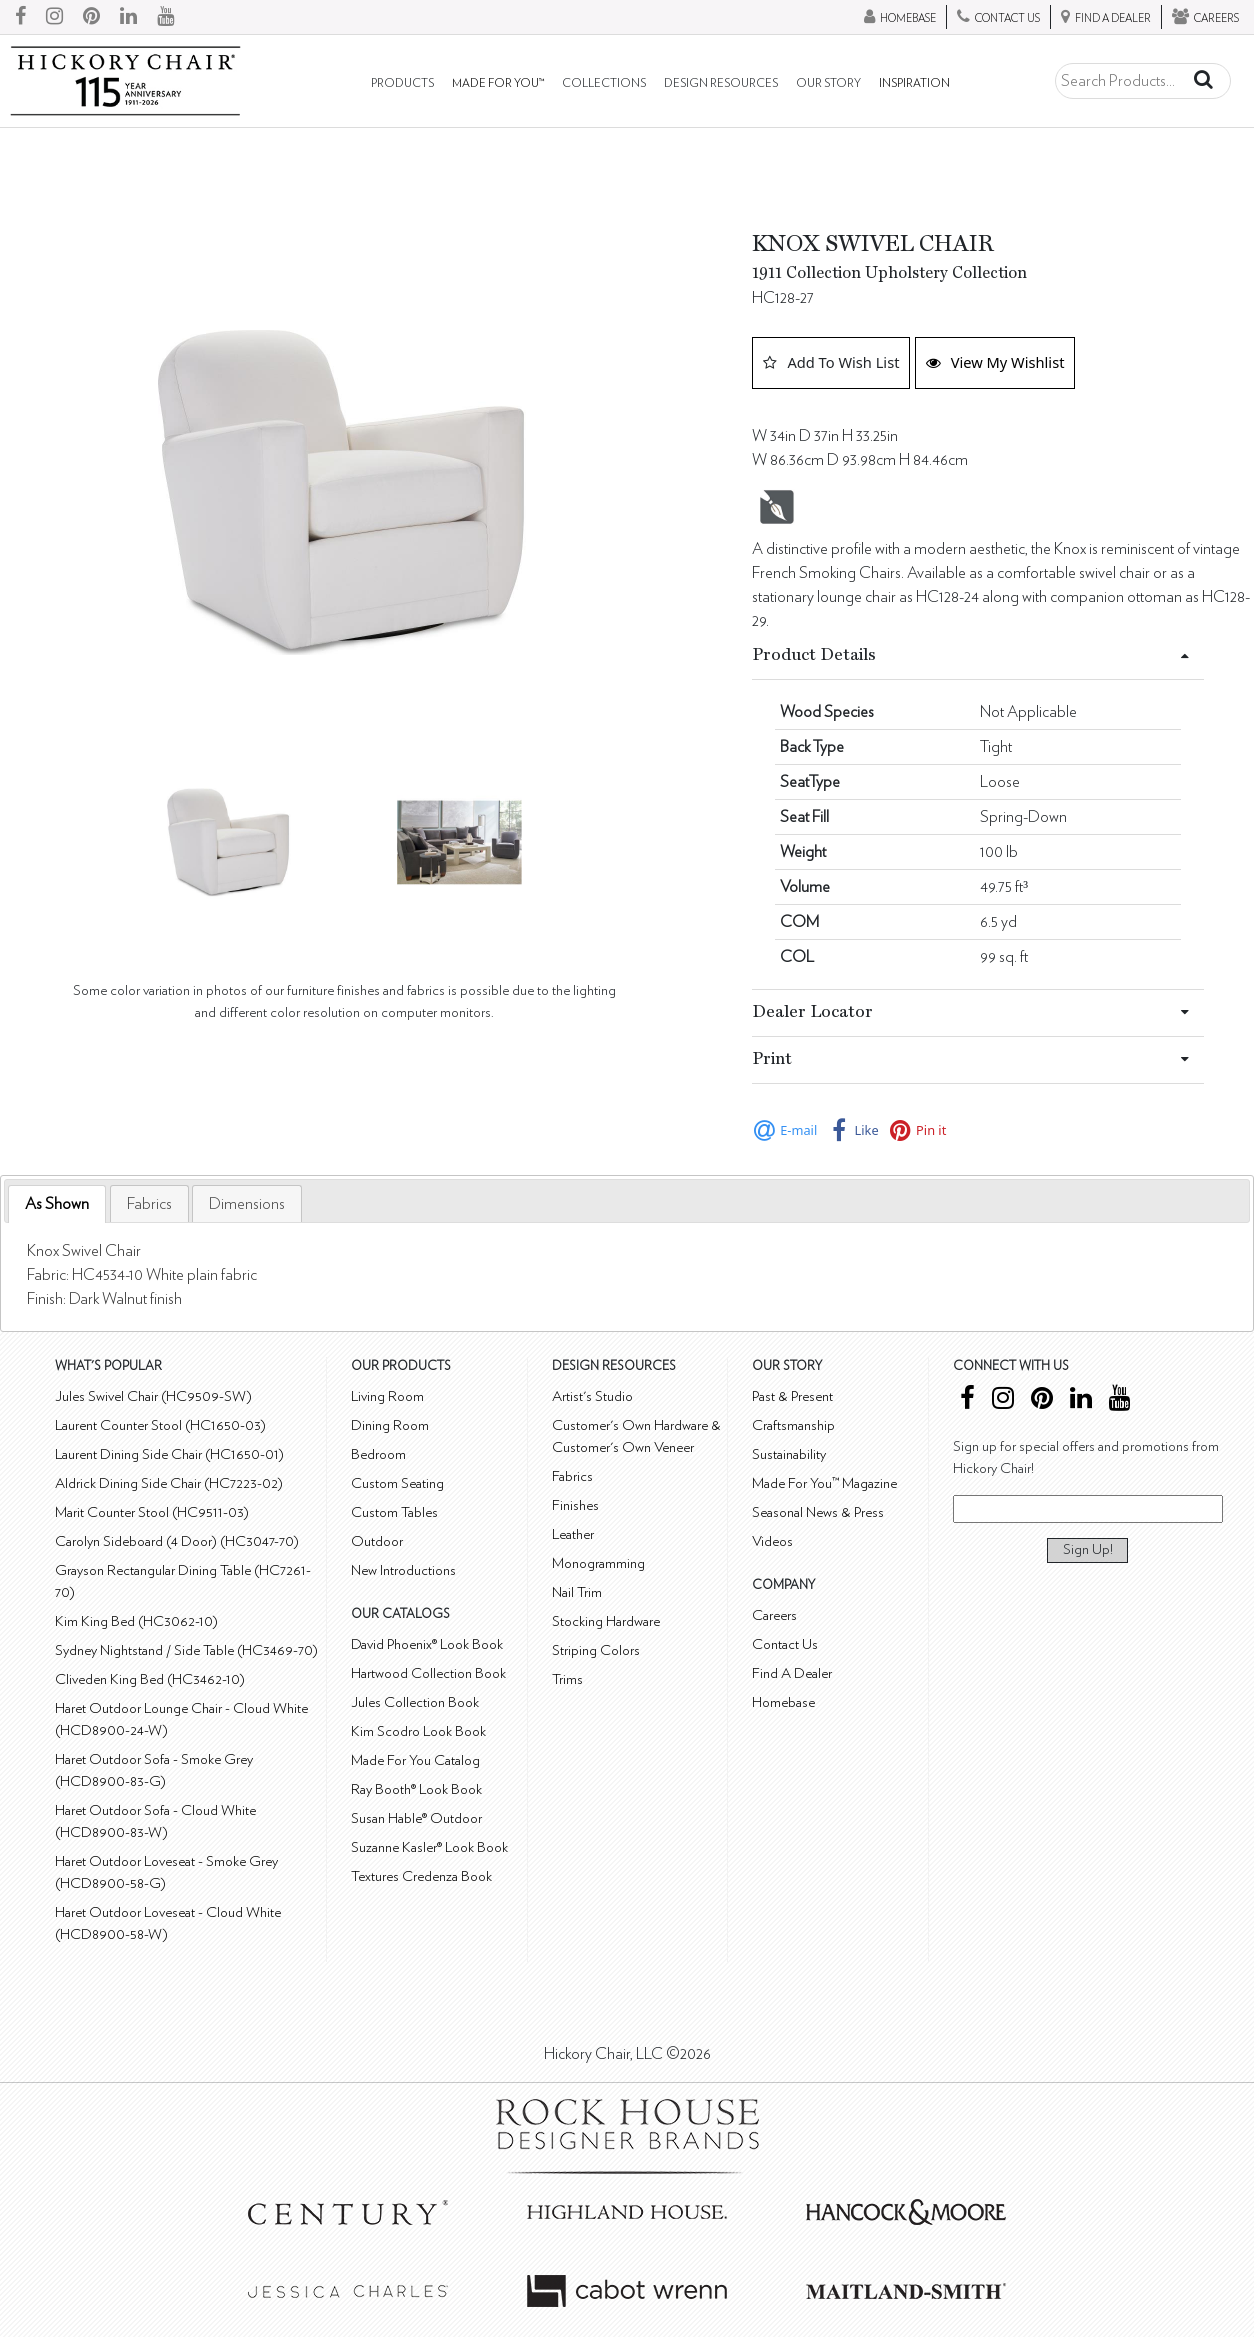 The width and height of the screenshot is (1254, 2337). Describe the element at coordinates (818, 1512) in the screenshot. I see `Seasonal News & Press` at that location.